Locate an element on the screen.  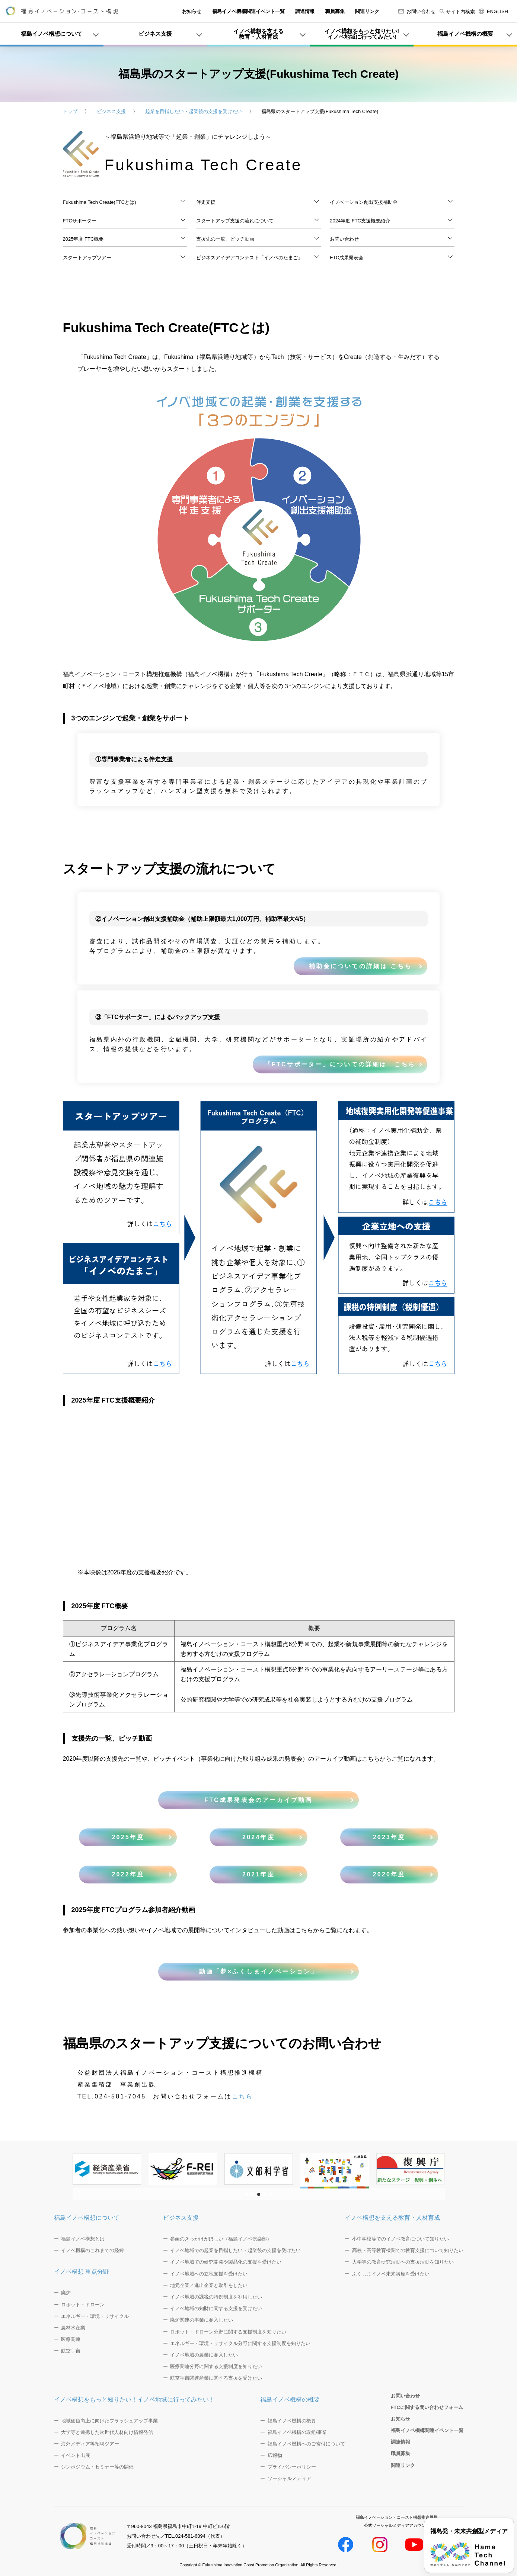
2022年度 is located at coordinates (128, 1874).